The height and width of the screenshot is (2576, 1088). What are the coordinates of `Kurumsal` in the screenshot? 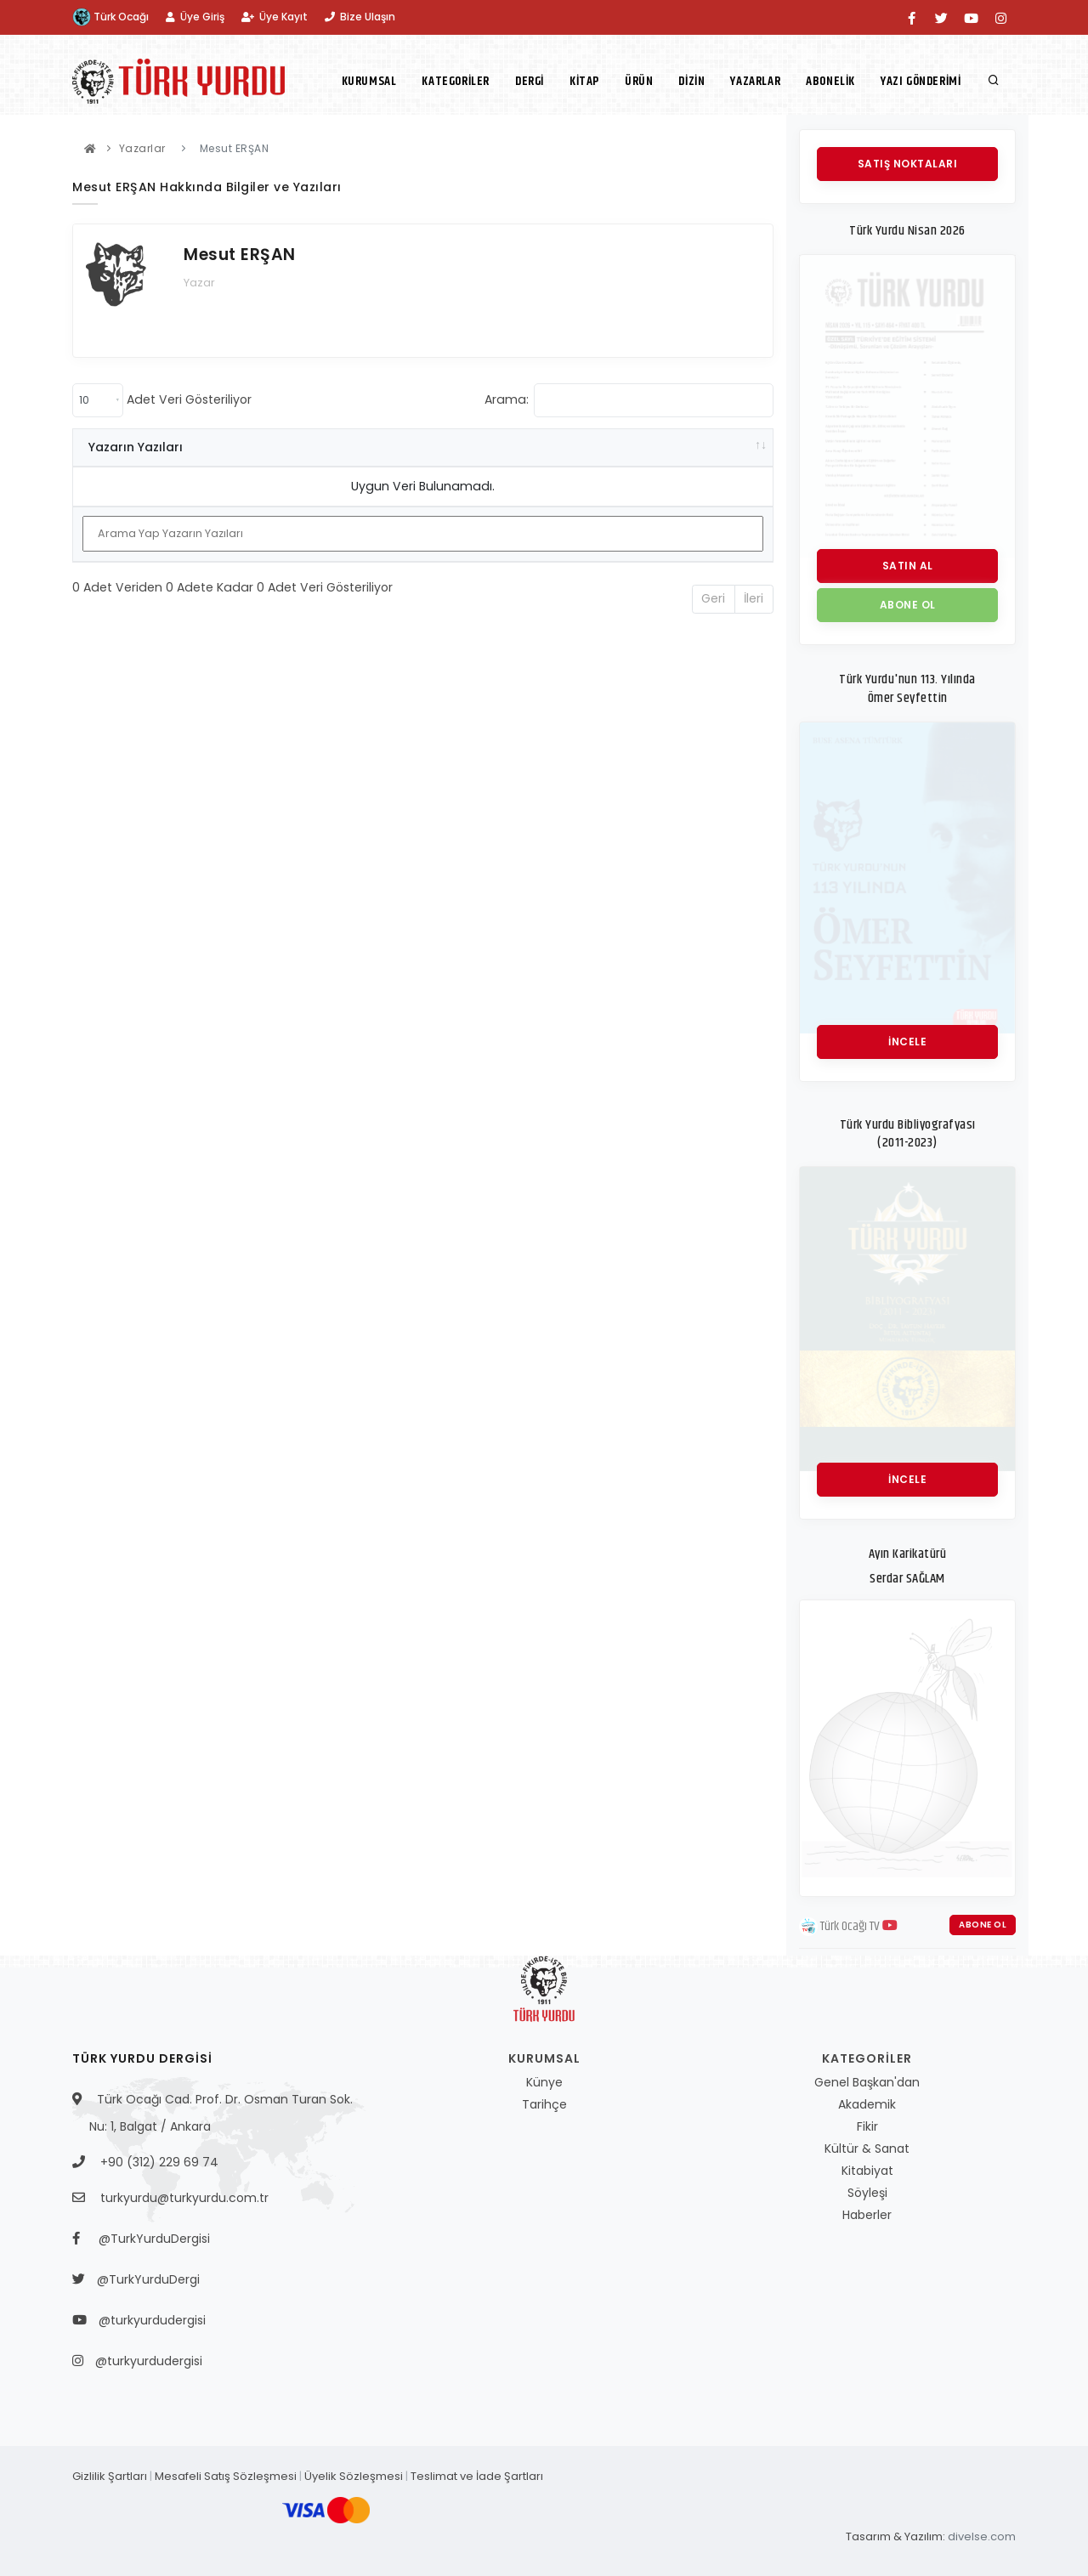 It's located at (369, 81).